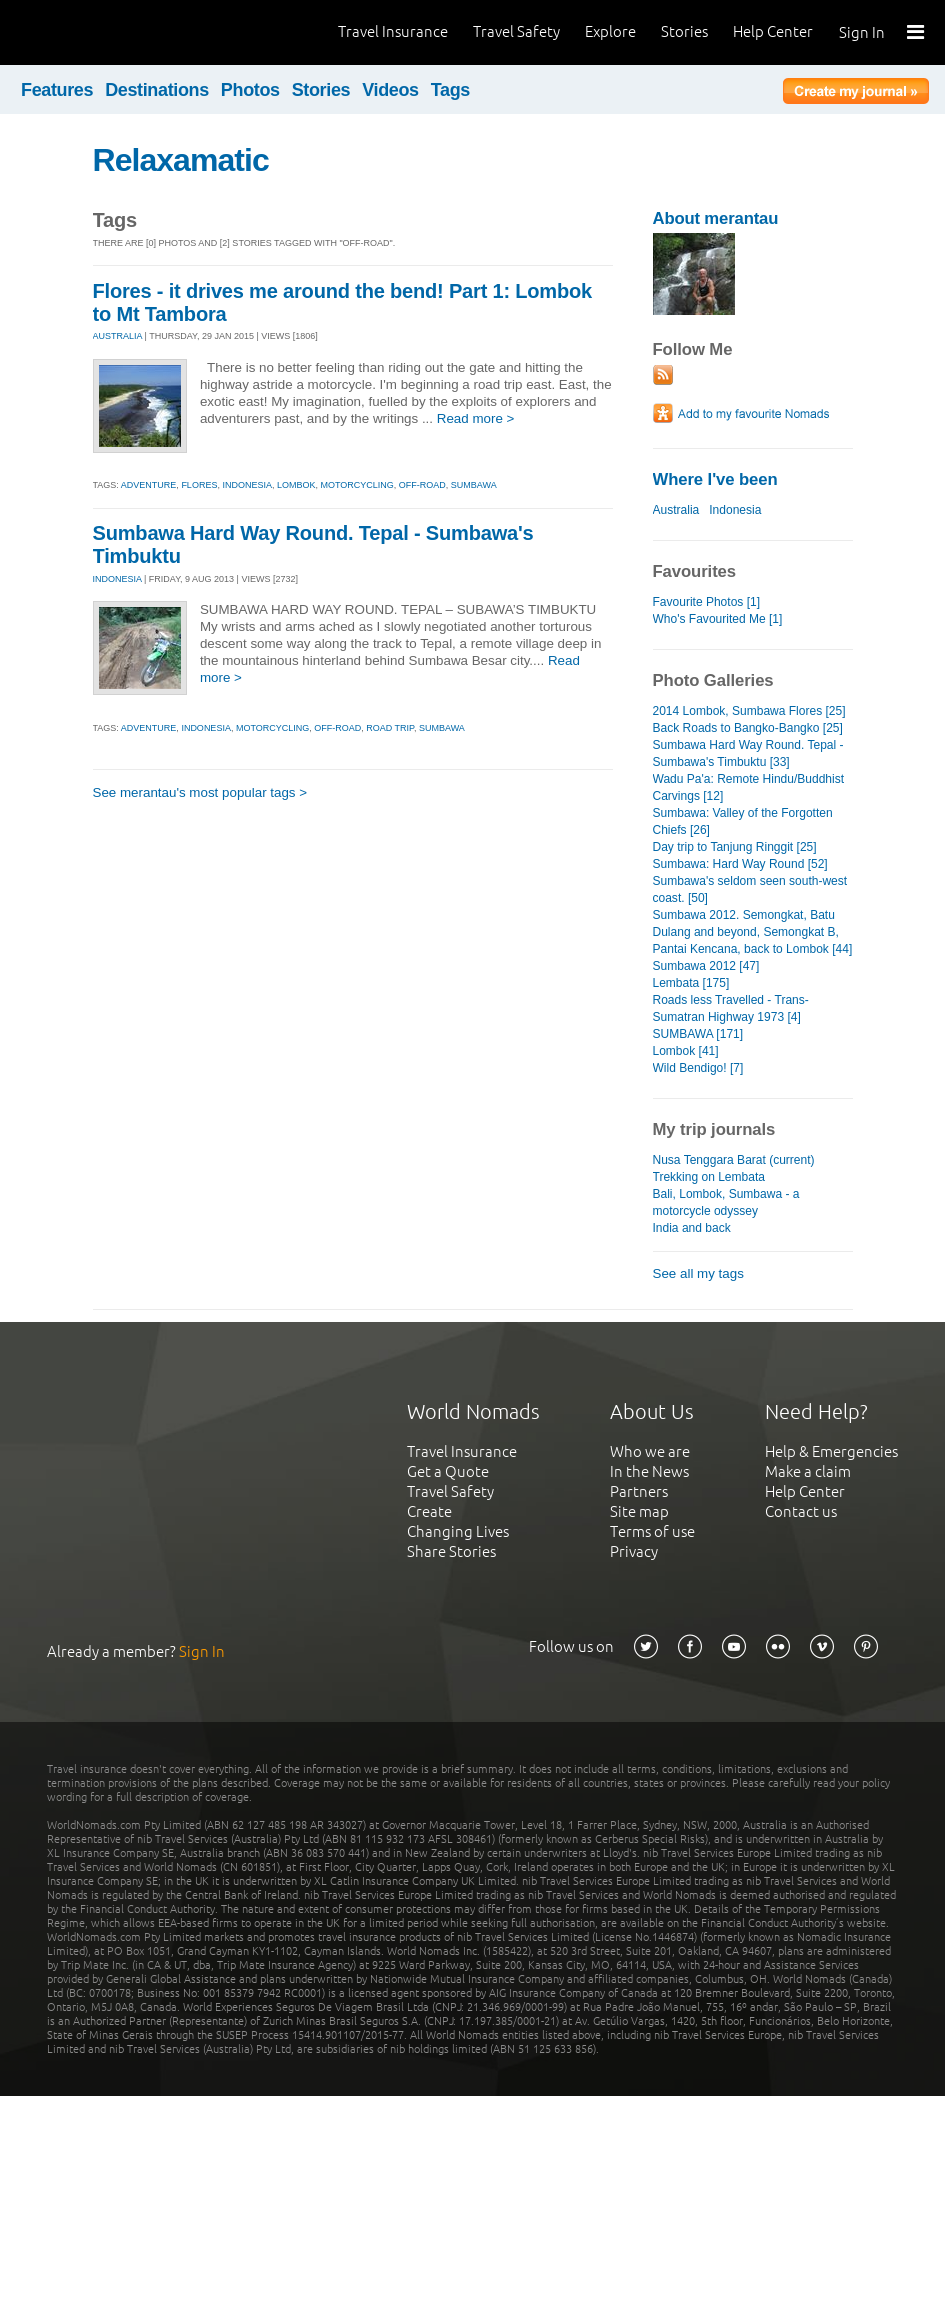 Image resolution: width=945 pixels, height=2303 pixels. What do you see at coordinates (676, 510) in the screenshot?
I see `Australia` at bounding box center [676, 510].